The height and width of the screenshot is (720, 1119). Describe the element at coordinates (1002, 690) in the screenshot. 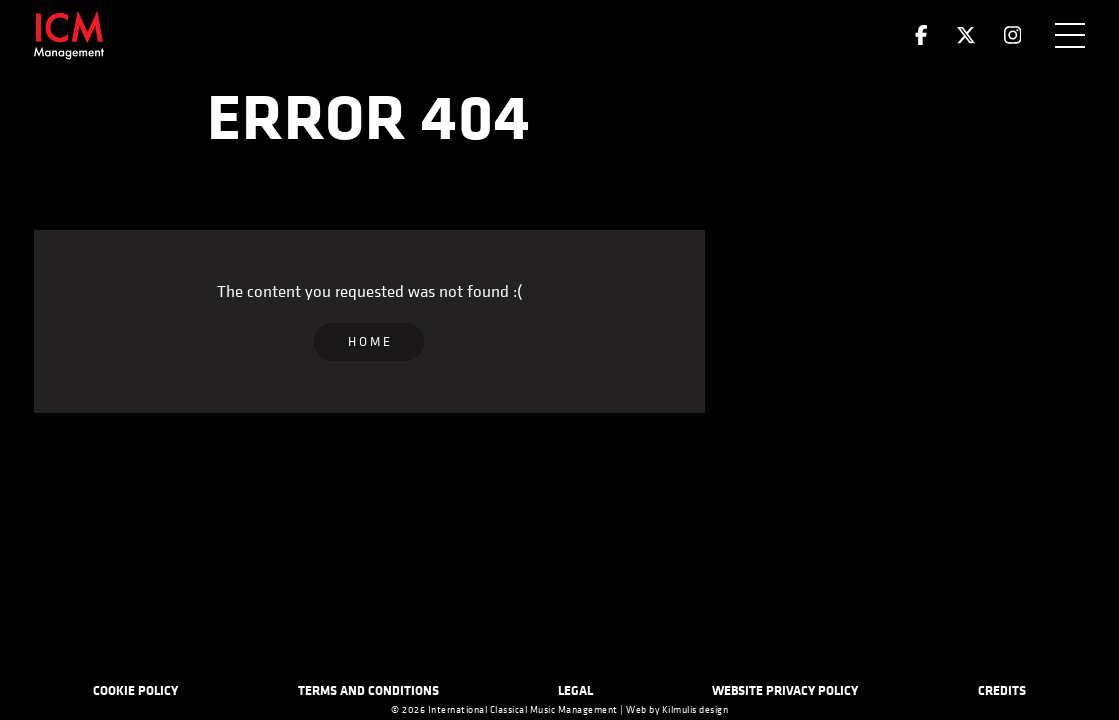

I see `Credits` at that location.